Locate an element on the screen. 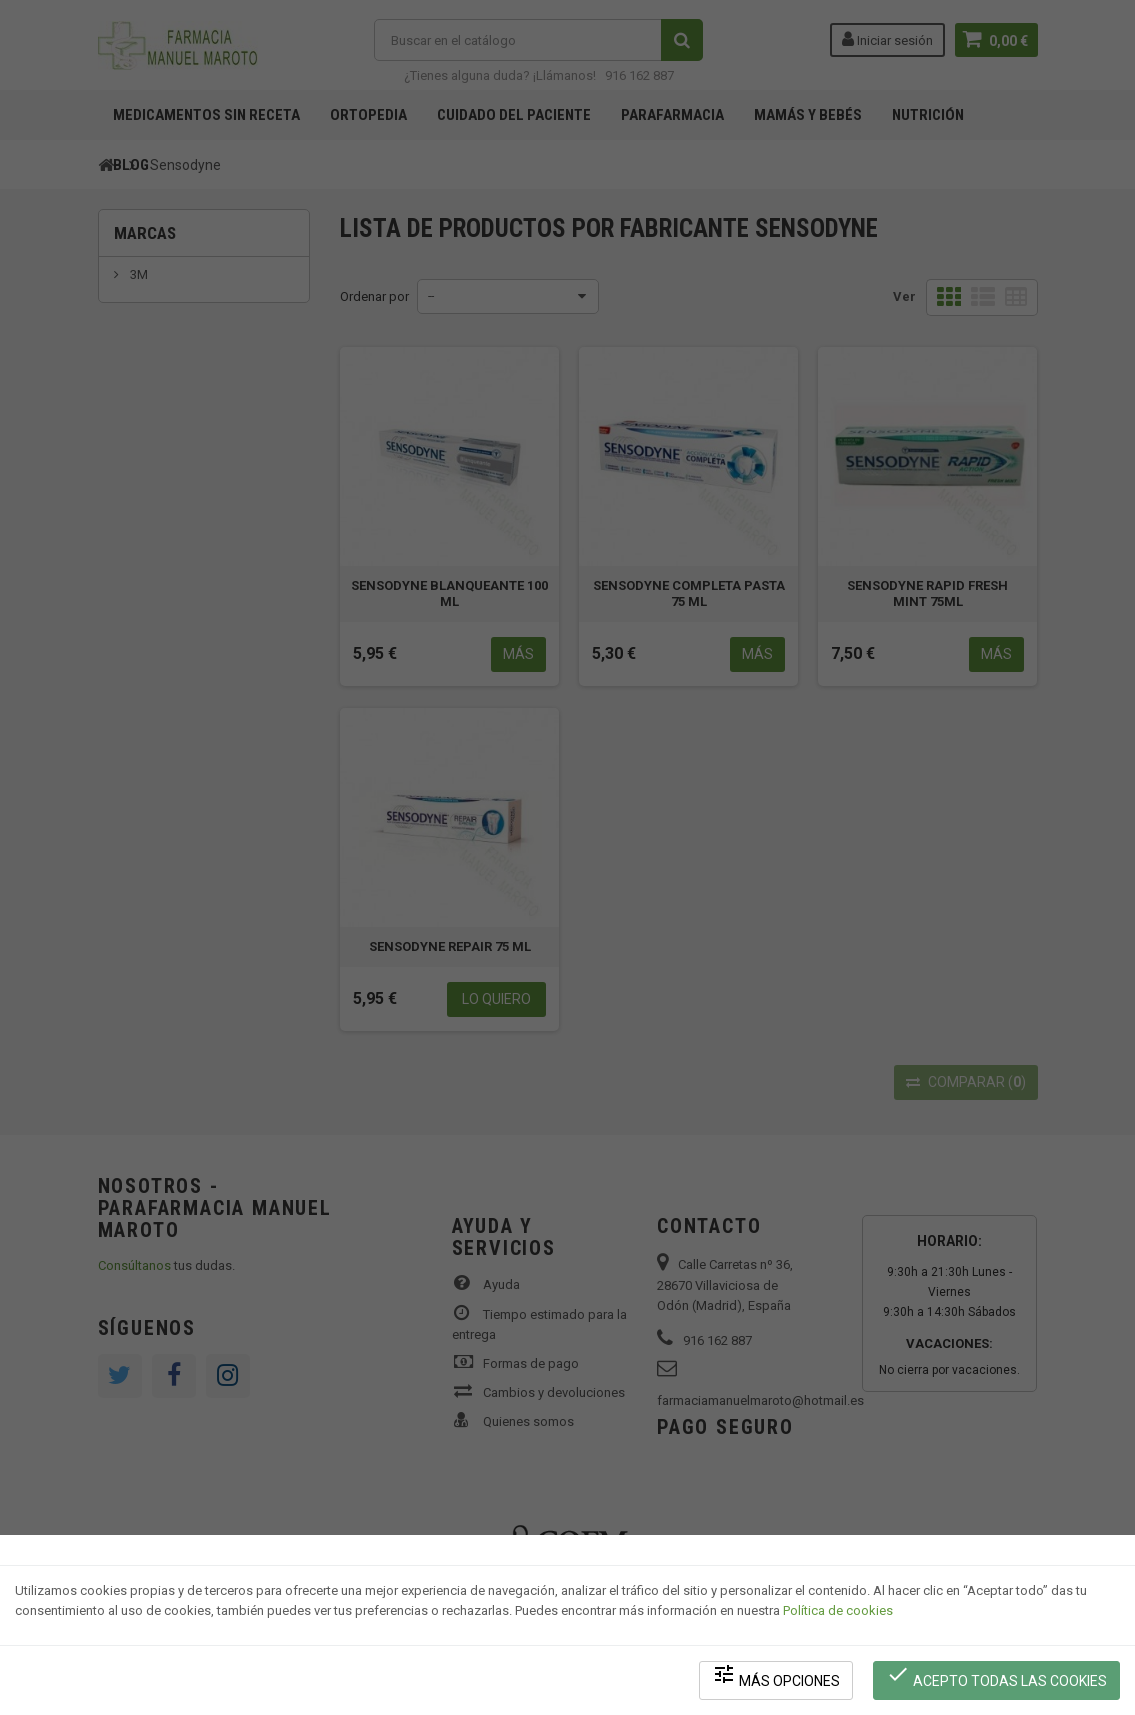 The height and width of the screenshot is (1715, 1135). Acepto todas las cookies is located at coordinates (996, 1675).